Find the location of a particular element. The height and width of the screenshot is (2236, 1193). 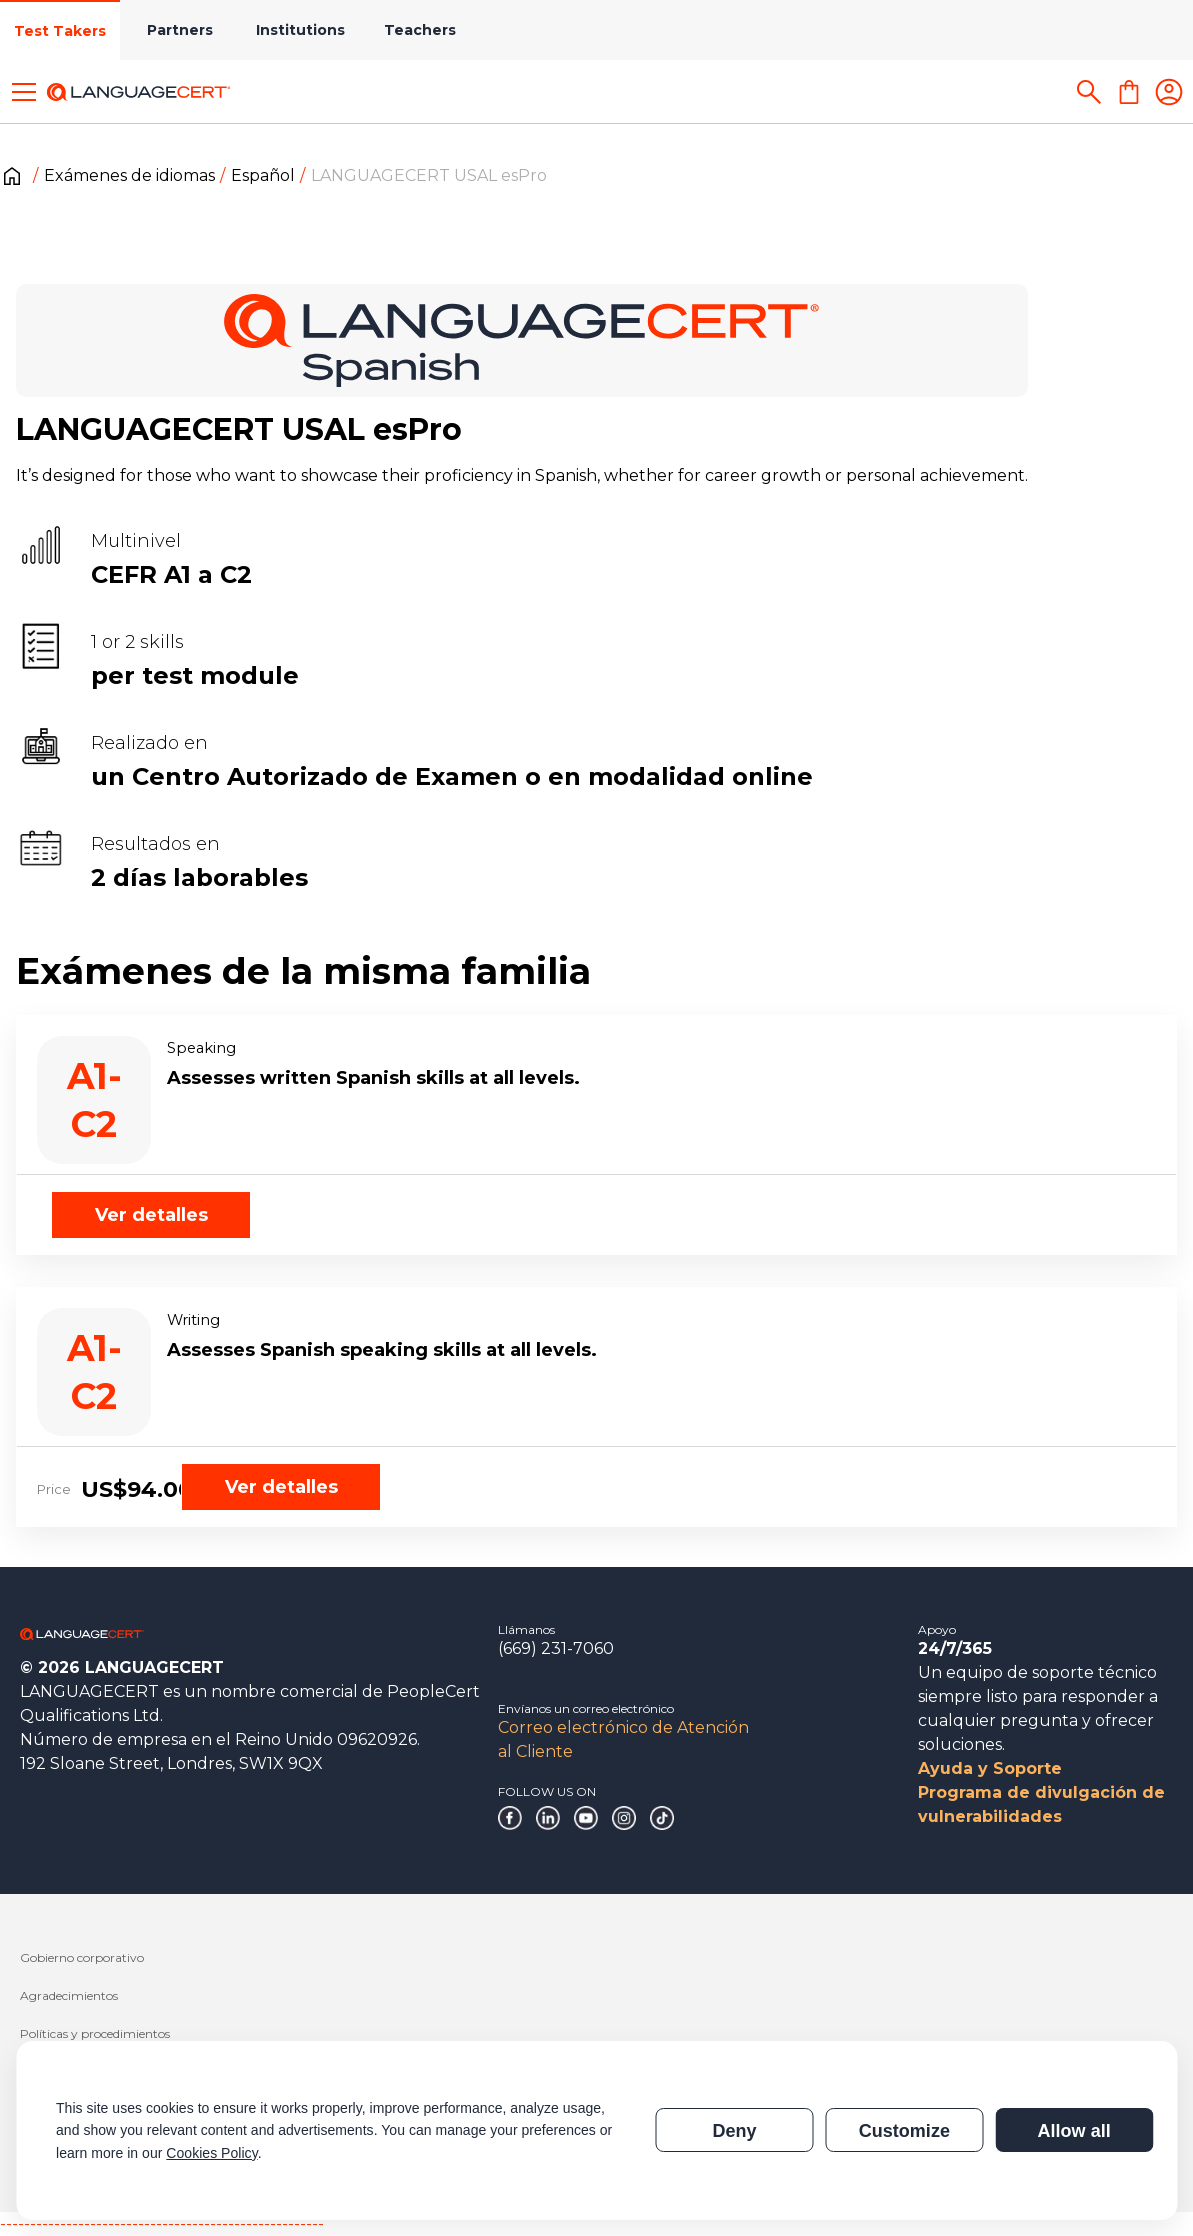

Institutions is located at coordinates (300, 30).